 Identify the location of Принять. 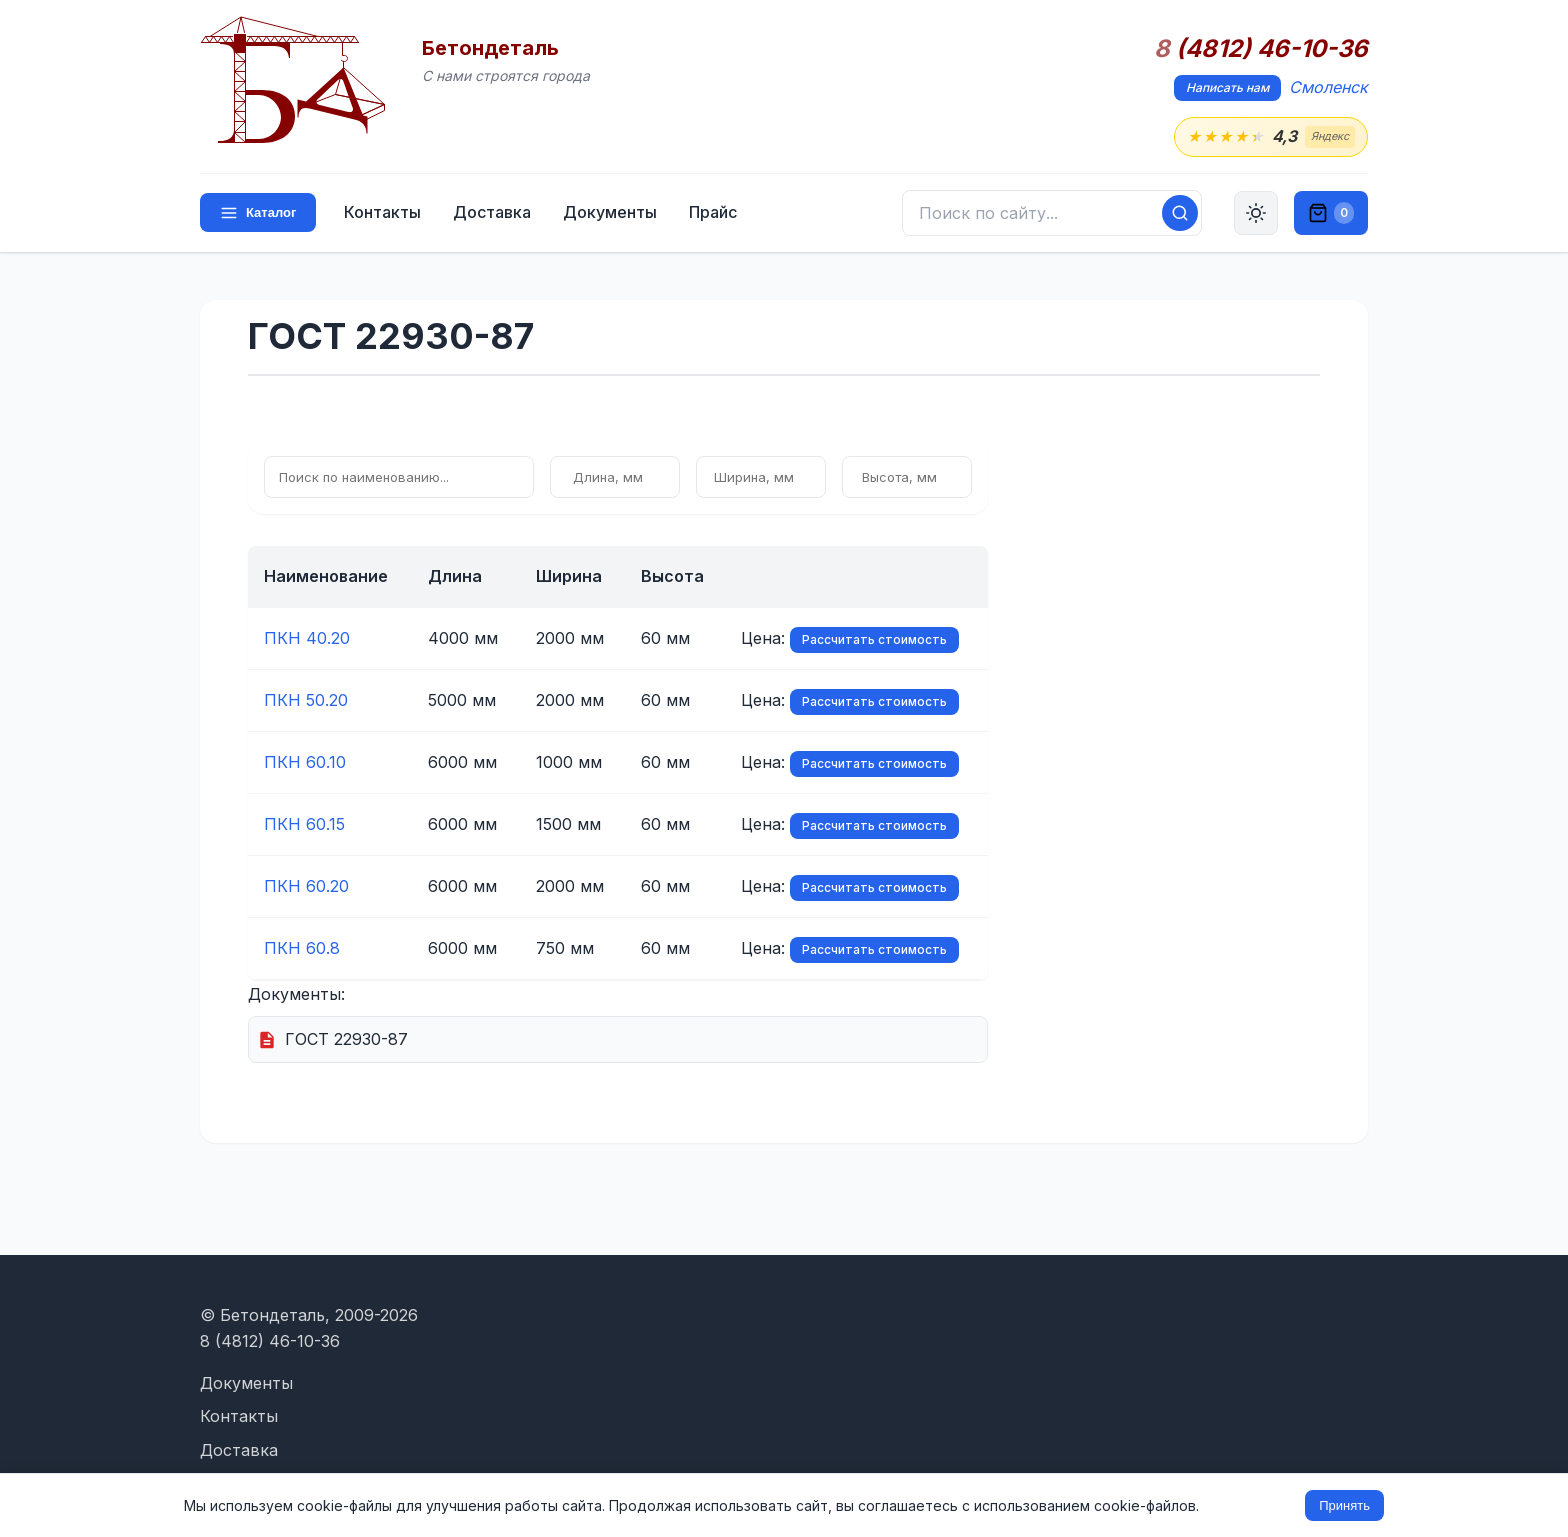
(1344, 1505).